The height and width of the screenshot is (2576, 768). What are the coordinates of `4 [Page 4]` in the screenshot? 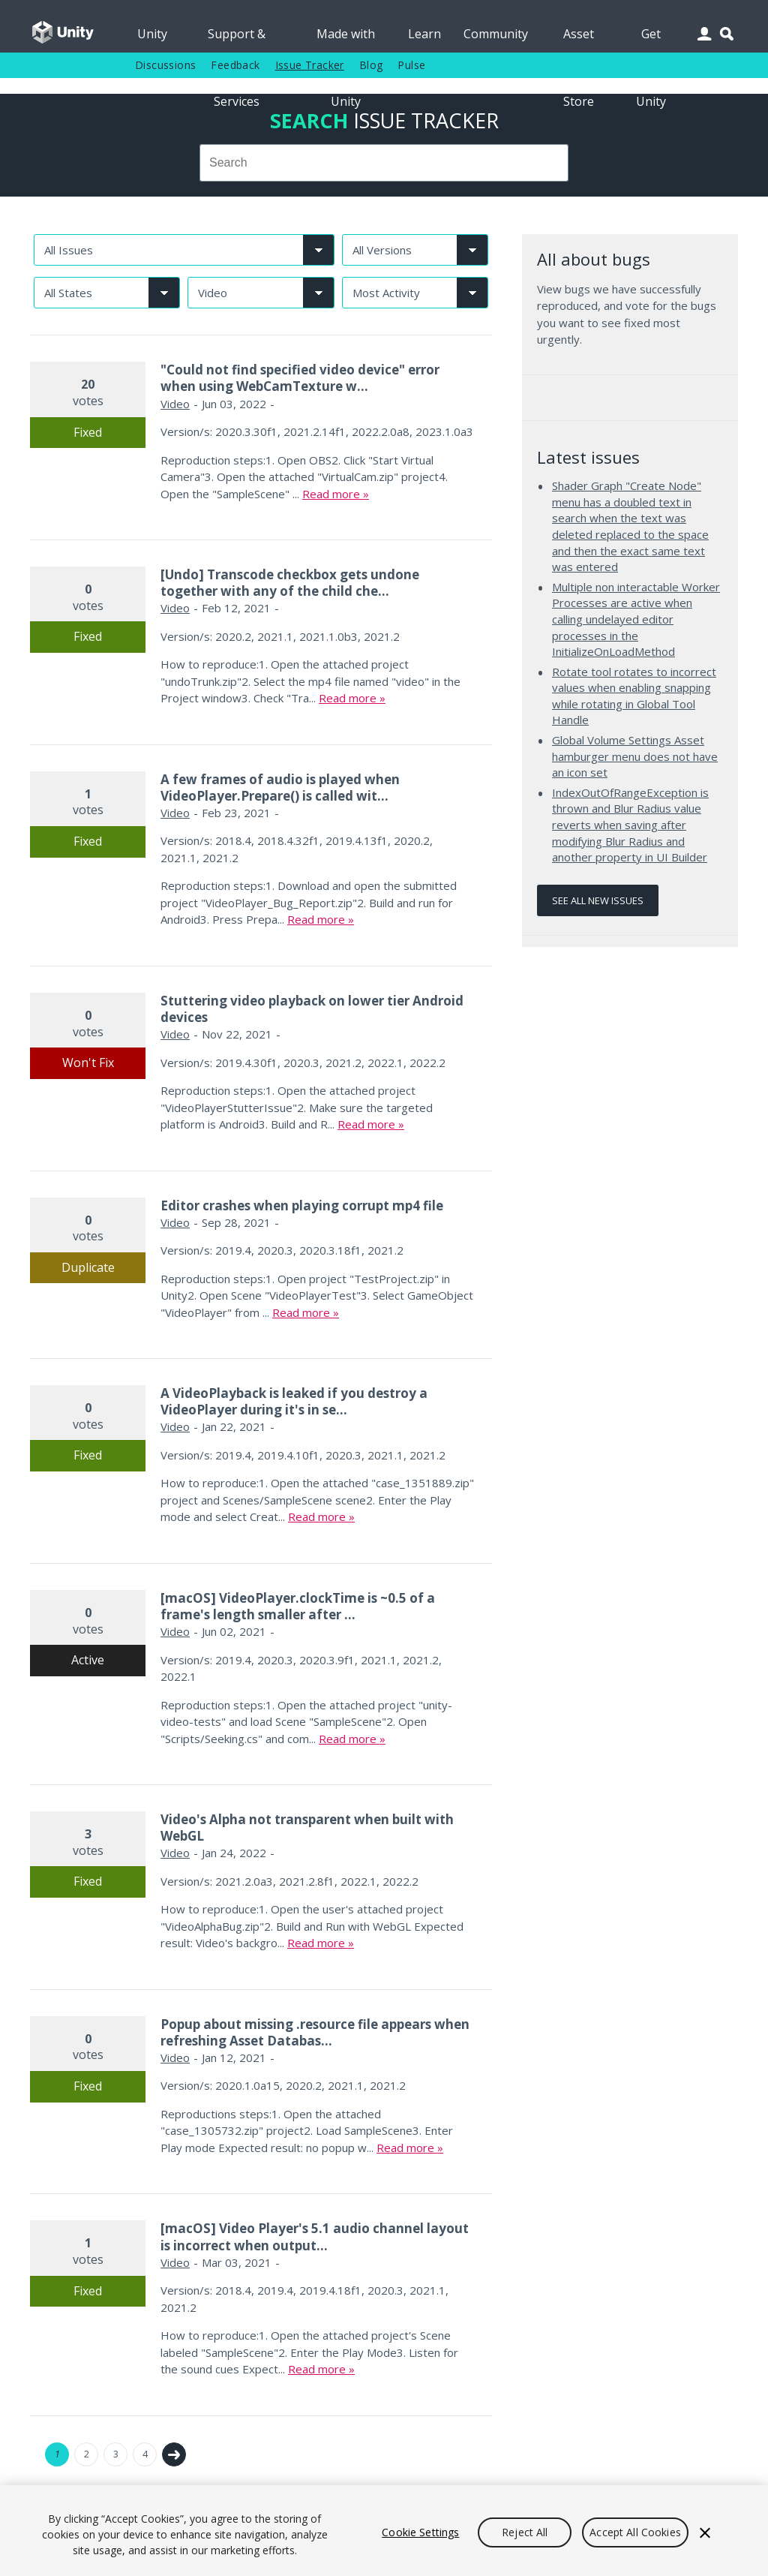 It's located at (145, 2454).